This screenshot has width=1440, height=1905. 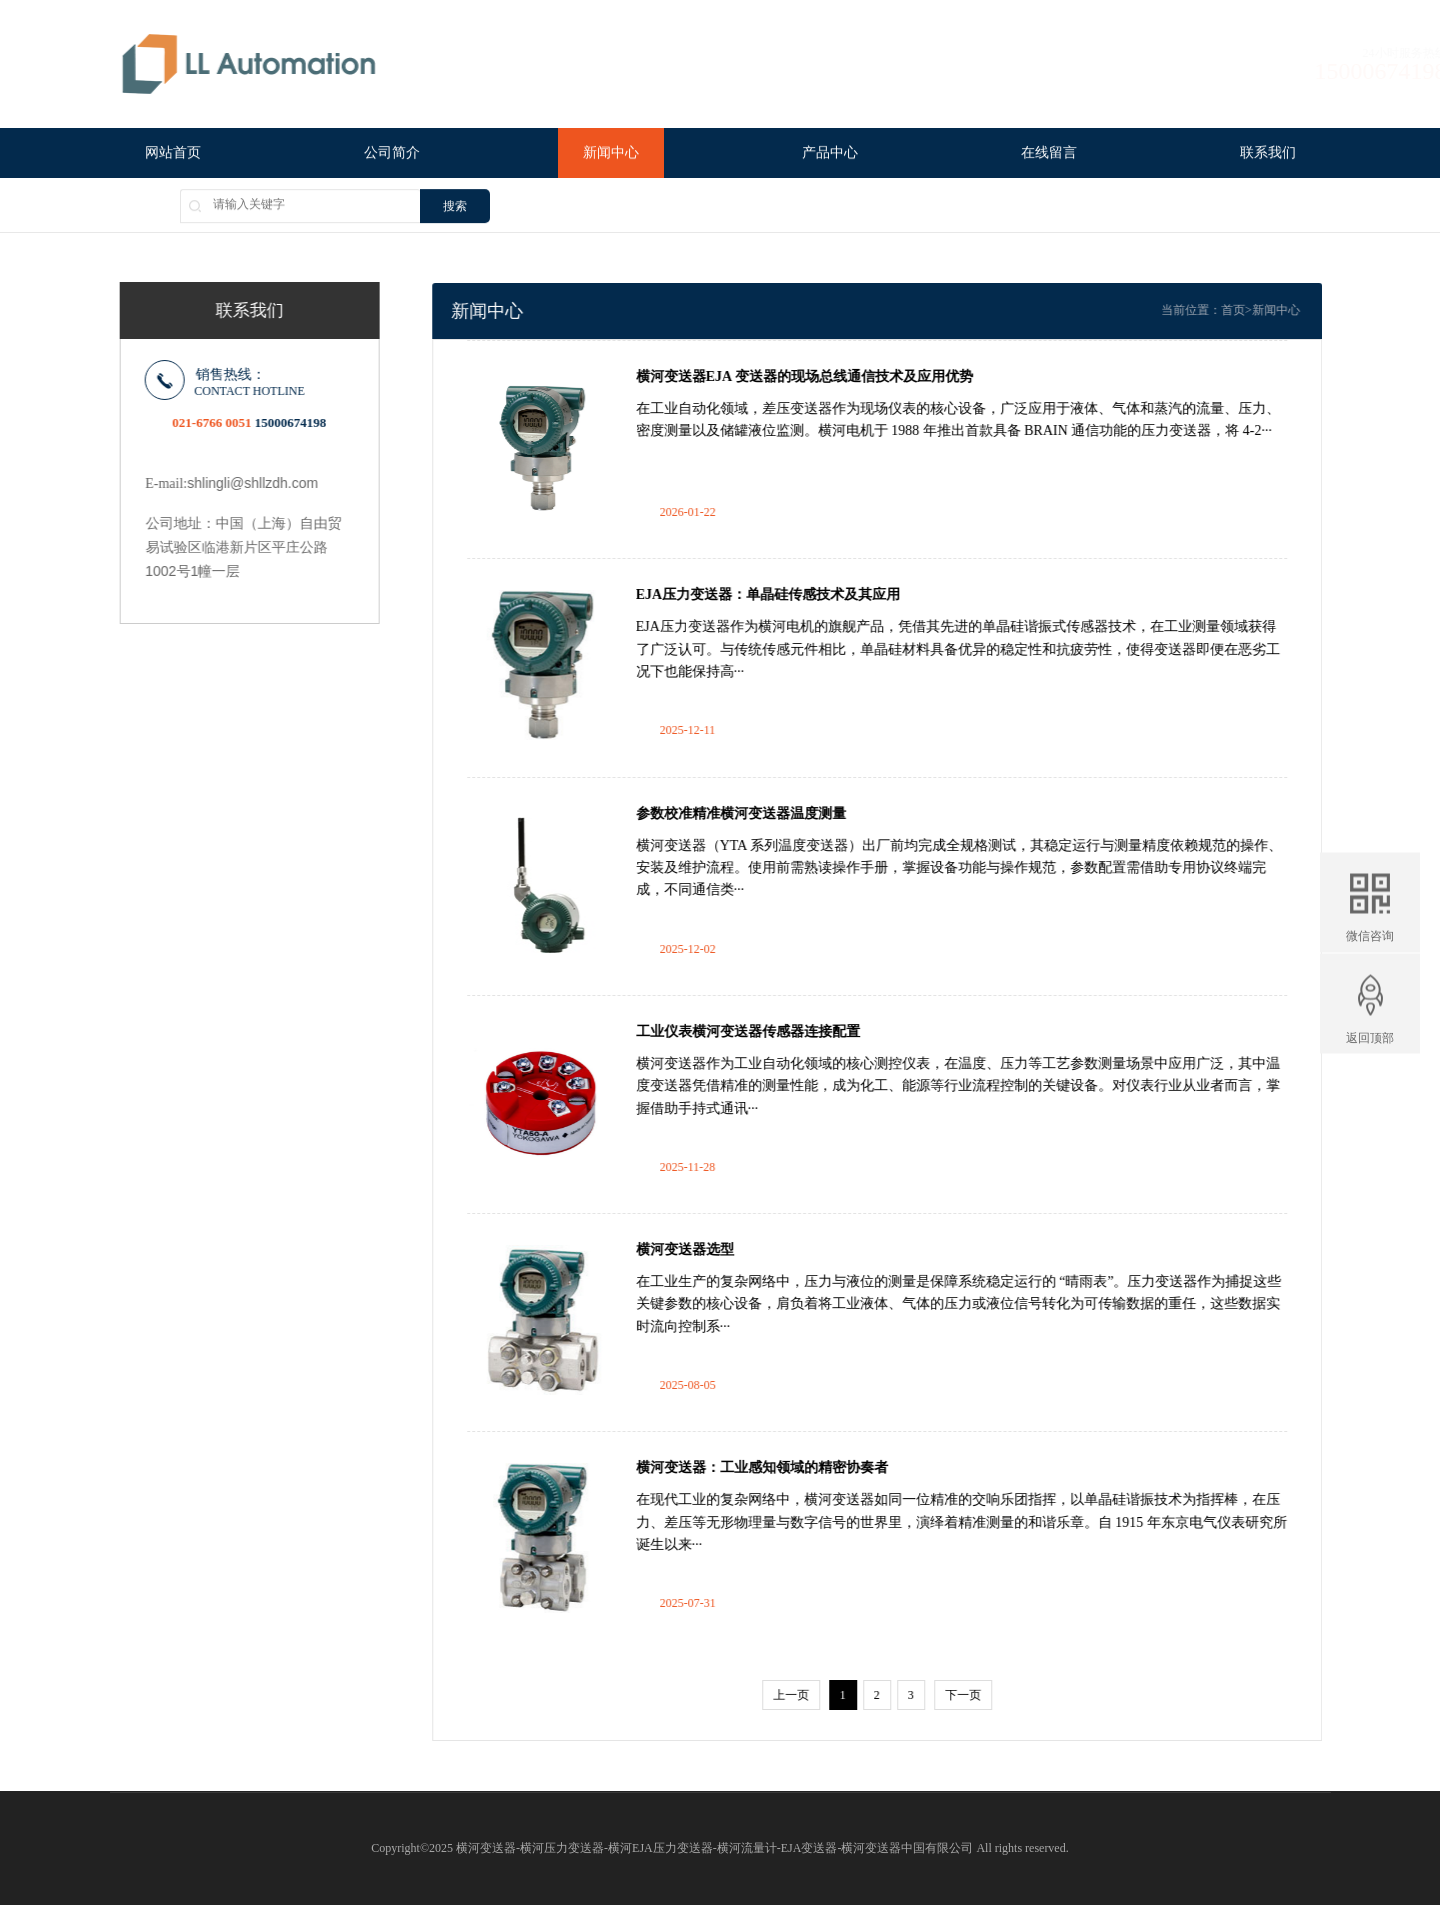 What do you see at coordinates (1049, 154) in the screenshot?
I see `在线留言` at bounding box center [1049, 154].